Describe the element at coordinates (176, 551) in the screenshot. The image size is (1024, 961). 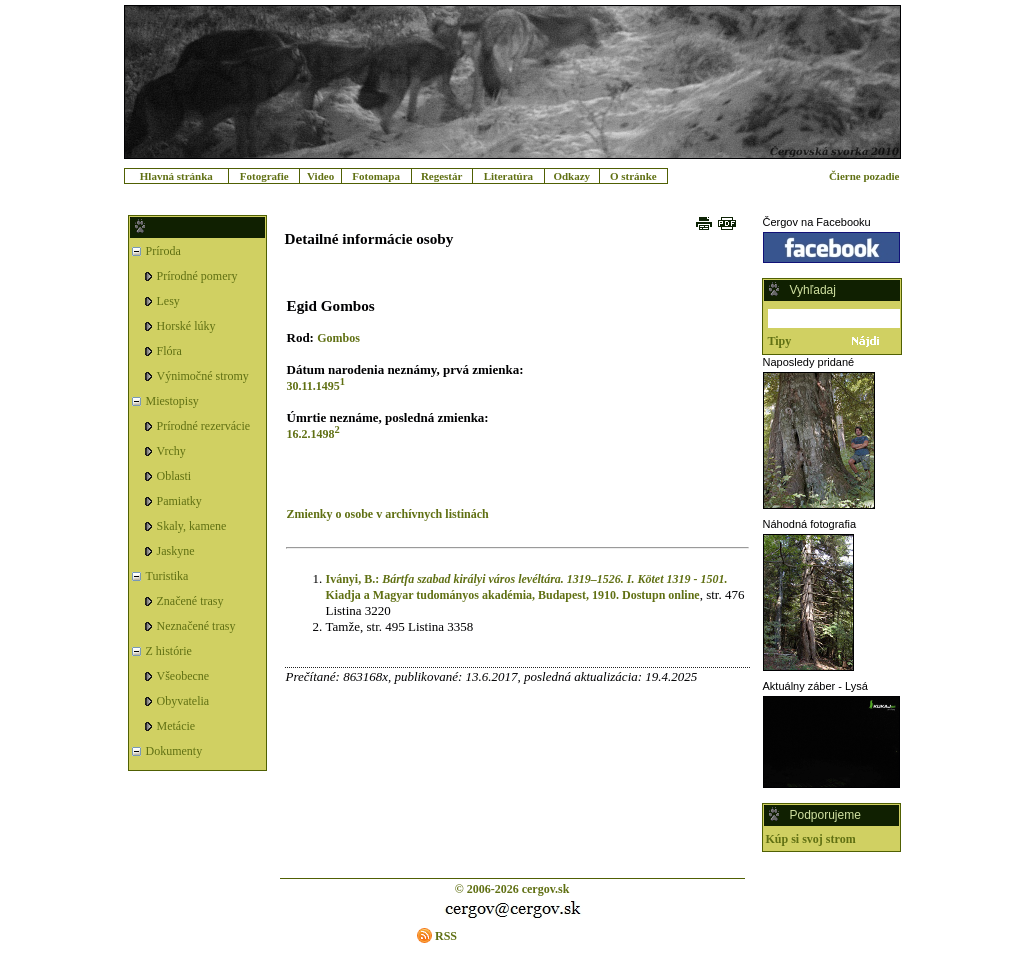
I see `Jaskyne` at that location.